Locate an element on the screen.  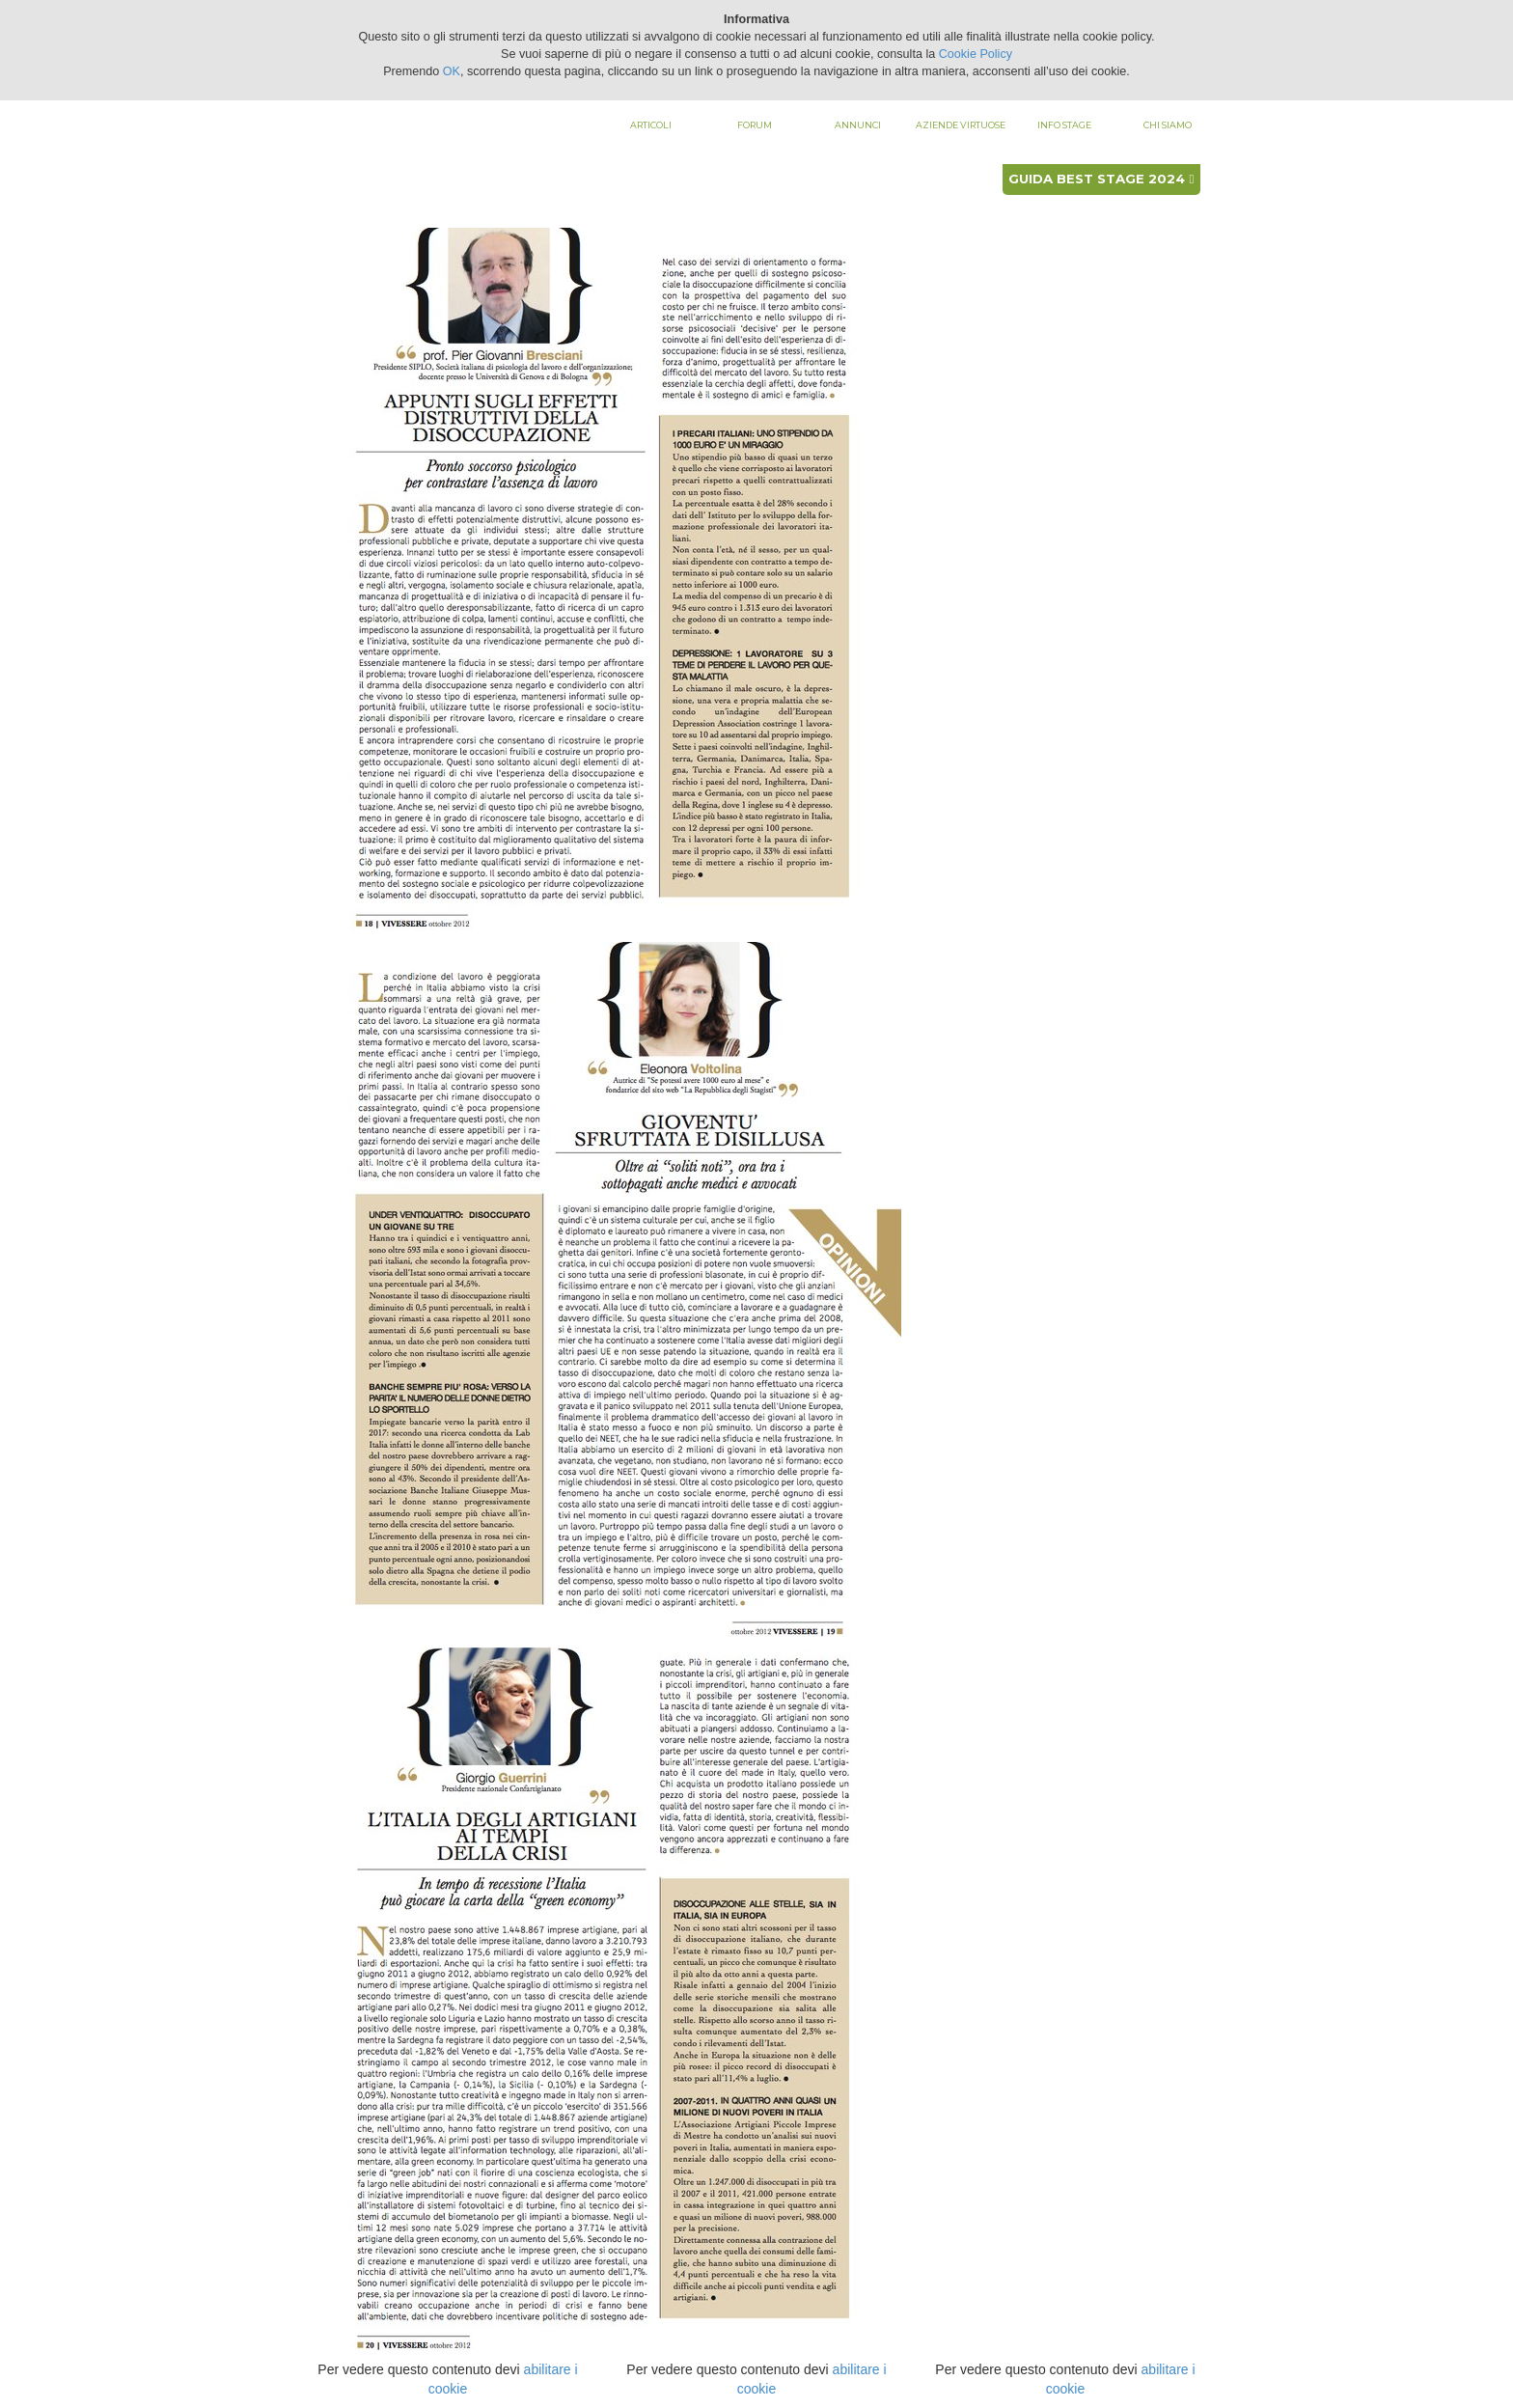
Aziende virtuose is located at coordinates (960, 125).